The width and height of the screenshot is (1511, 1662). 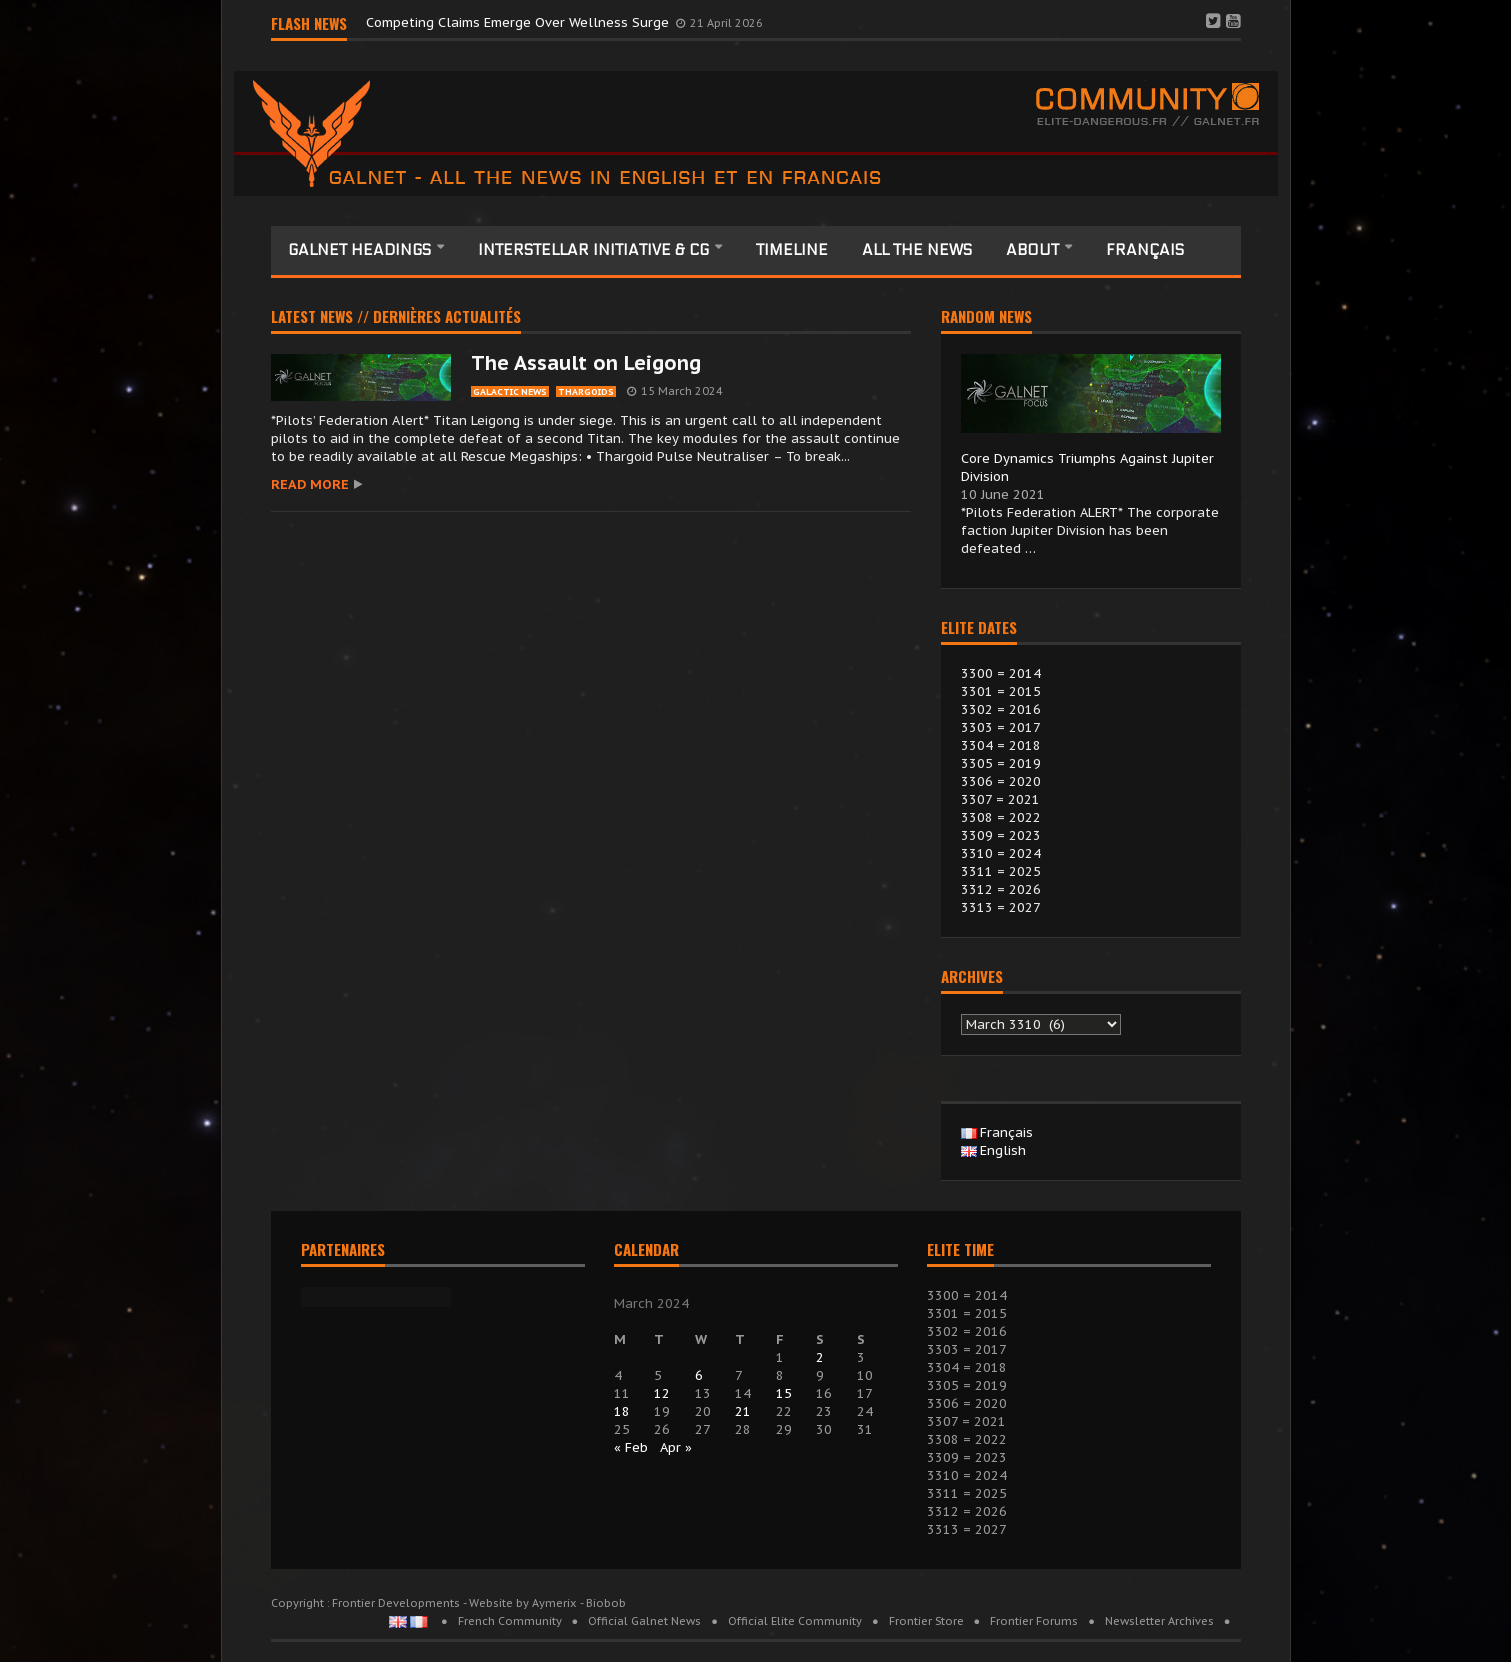 What do you see at coordinates (917, 250) in the screenshot?
I see `All the News` at bounding box center [917, 250].